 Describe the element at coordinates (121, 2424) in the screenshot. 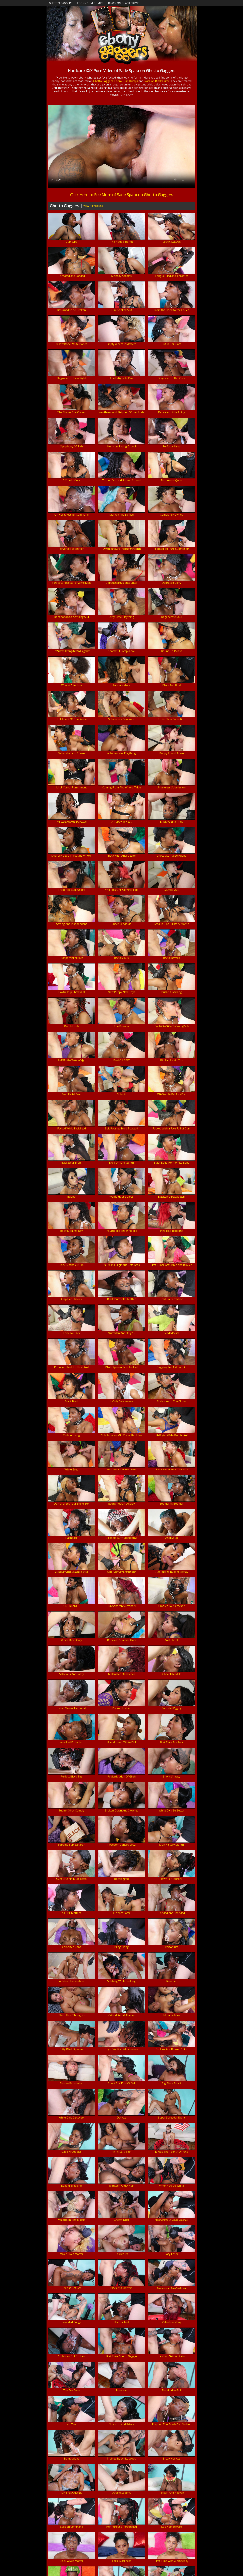

I see `Stuck Up And Prissy` at that location.